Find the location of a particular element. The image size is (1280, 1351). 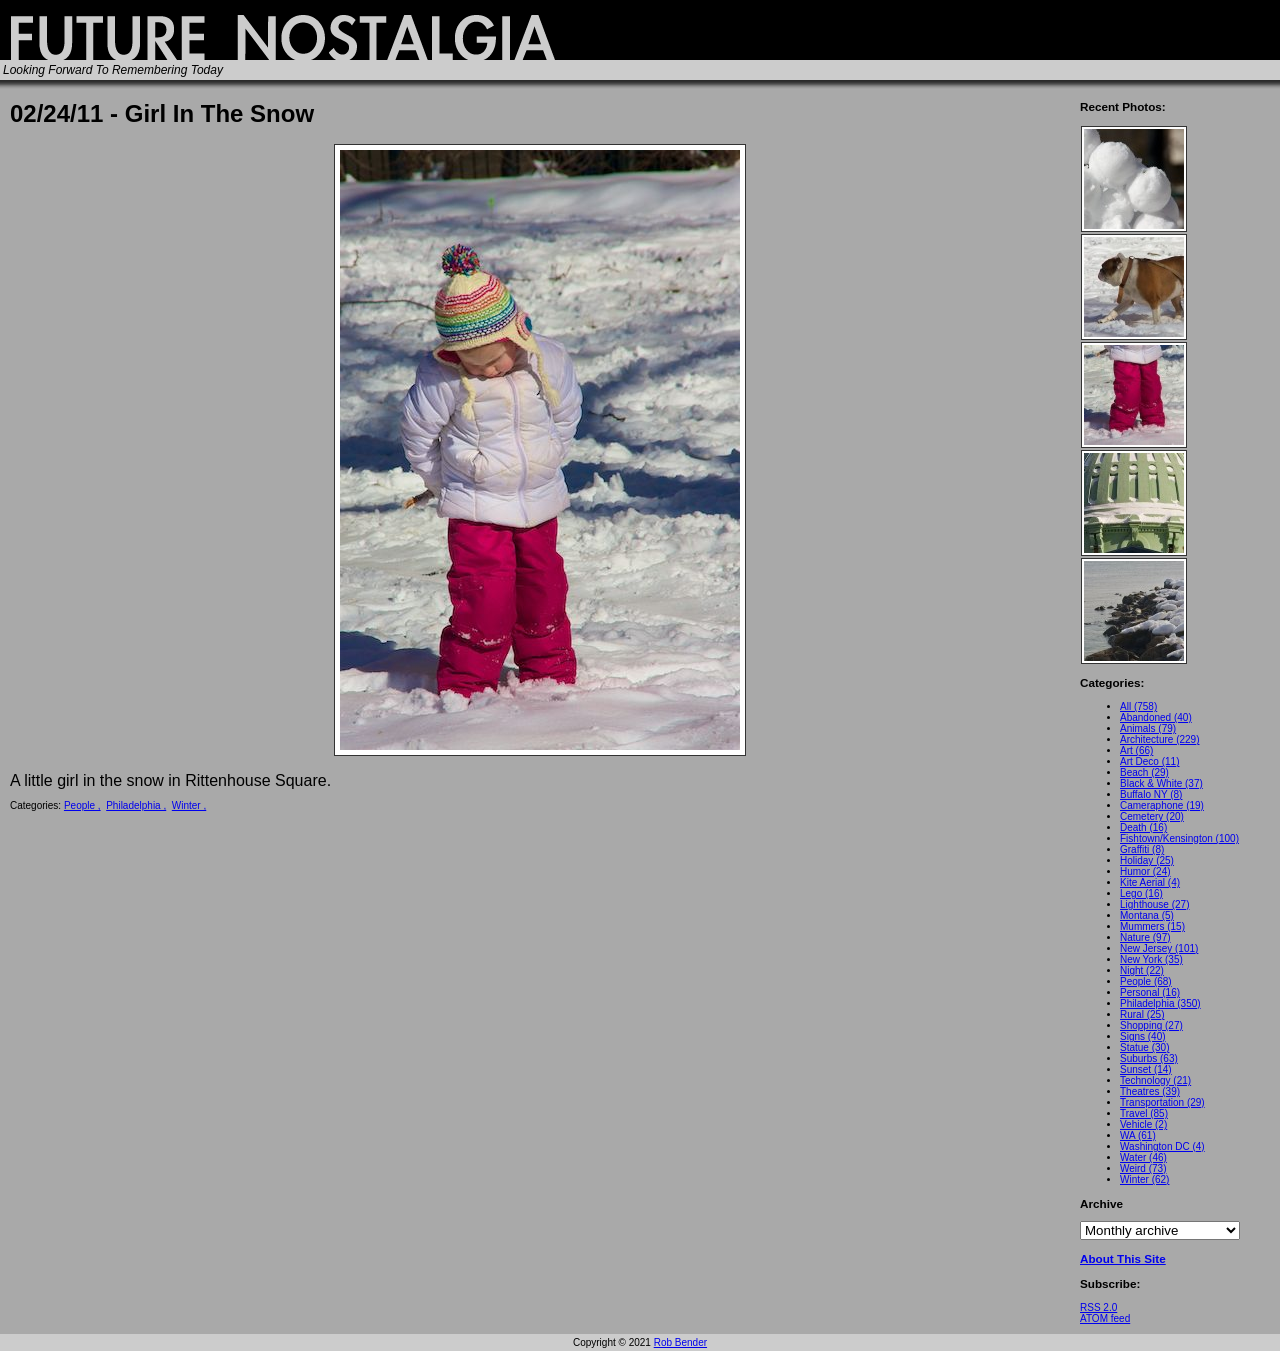

Shopping (27) is located at coordinates (1151, 1025).